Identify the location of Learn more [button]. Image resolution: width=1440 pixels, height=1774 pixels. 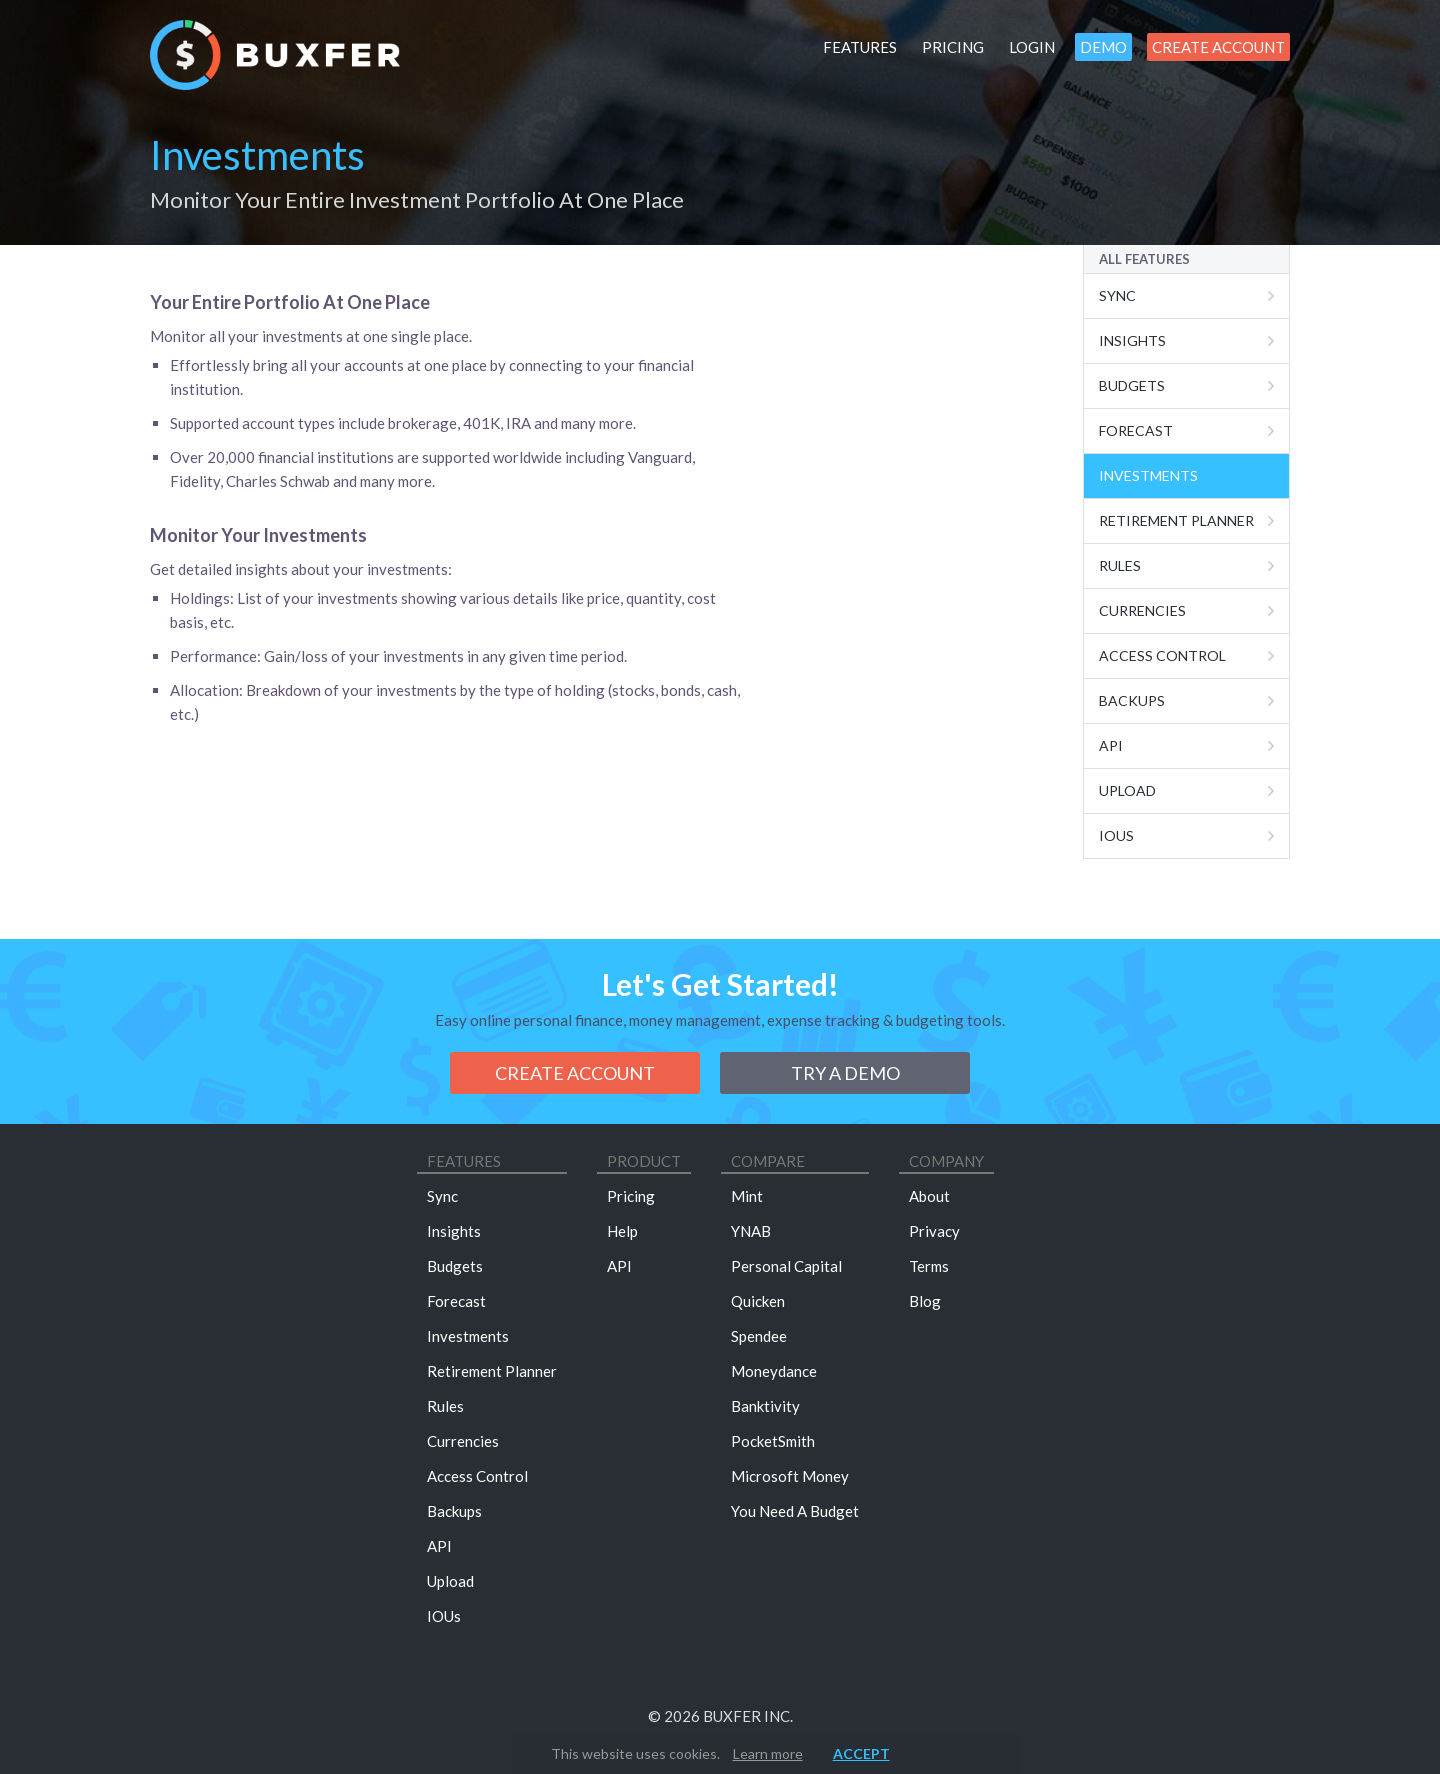
(768, 1753).